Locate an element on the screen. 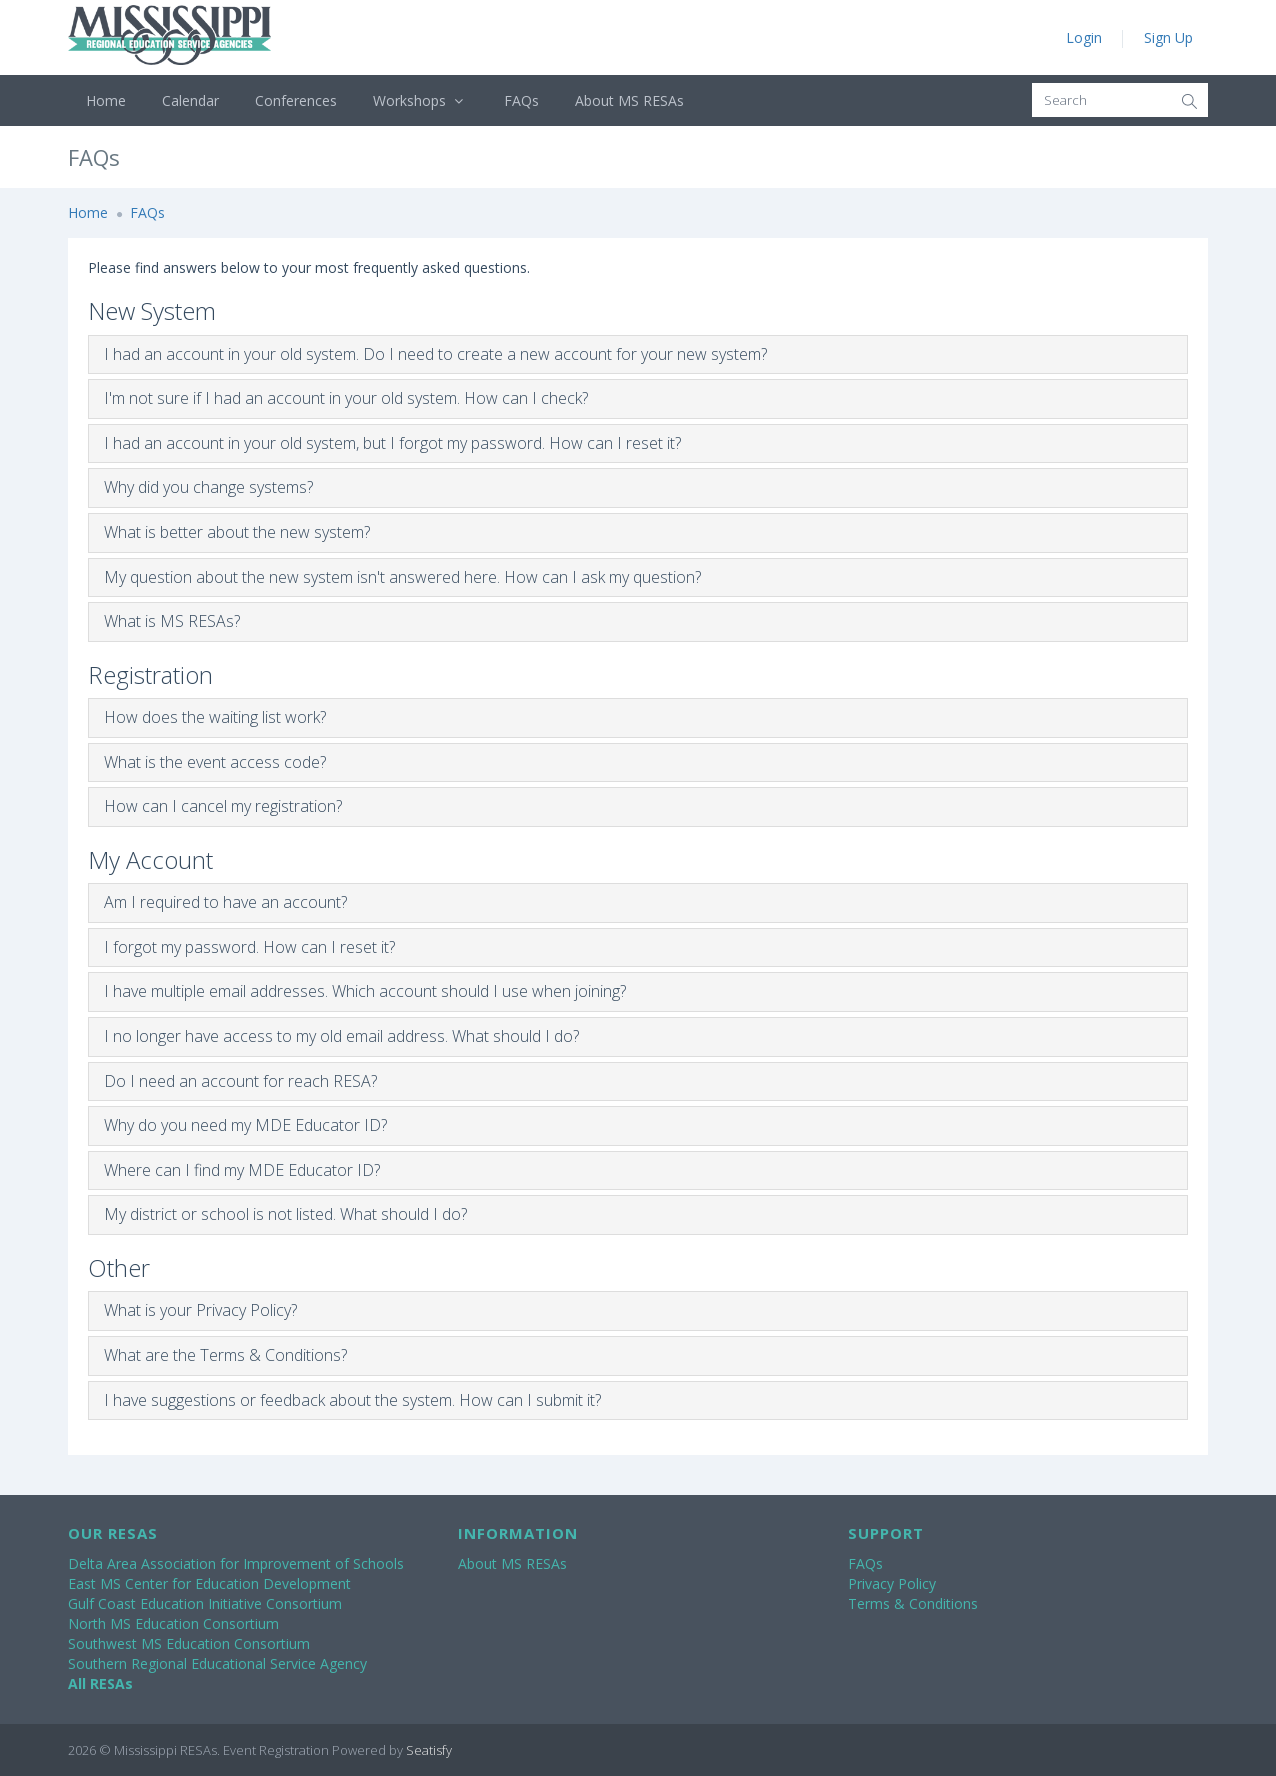 This screenshot has width=1276, height=1776. Why do you need my MDE Educator ID? is located at coordinates (245, 1125).